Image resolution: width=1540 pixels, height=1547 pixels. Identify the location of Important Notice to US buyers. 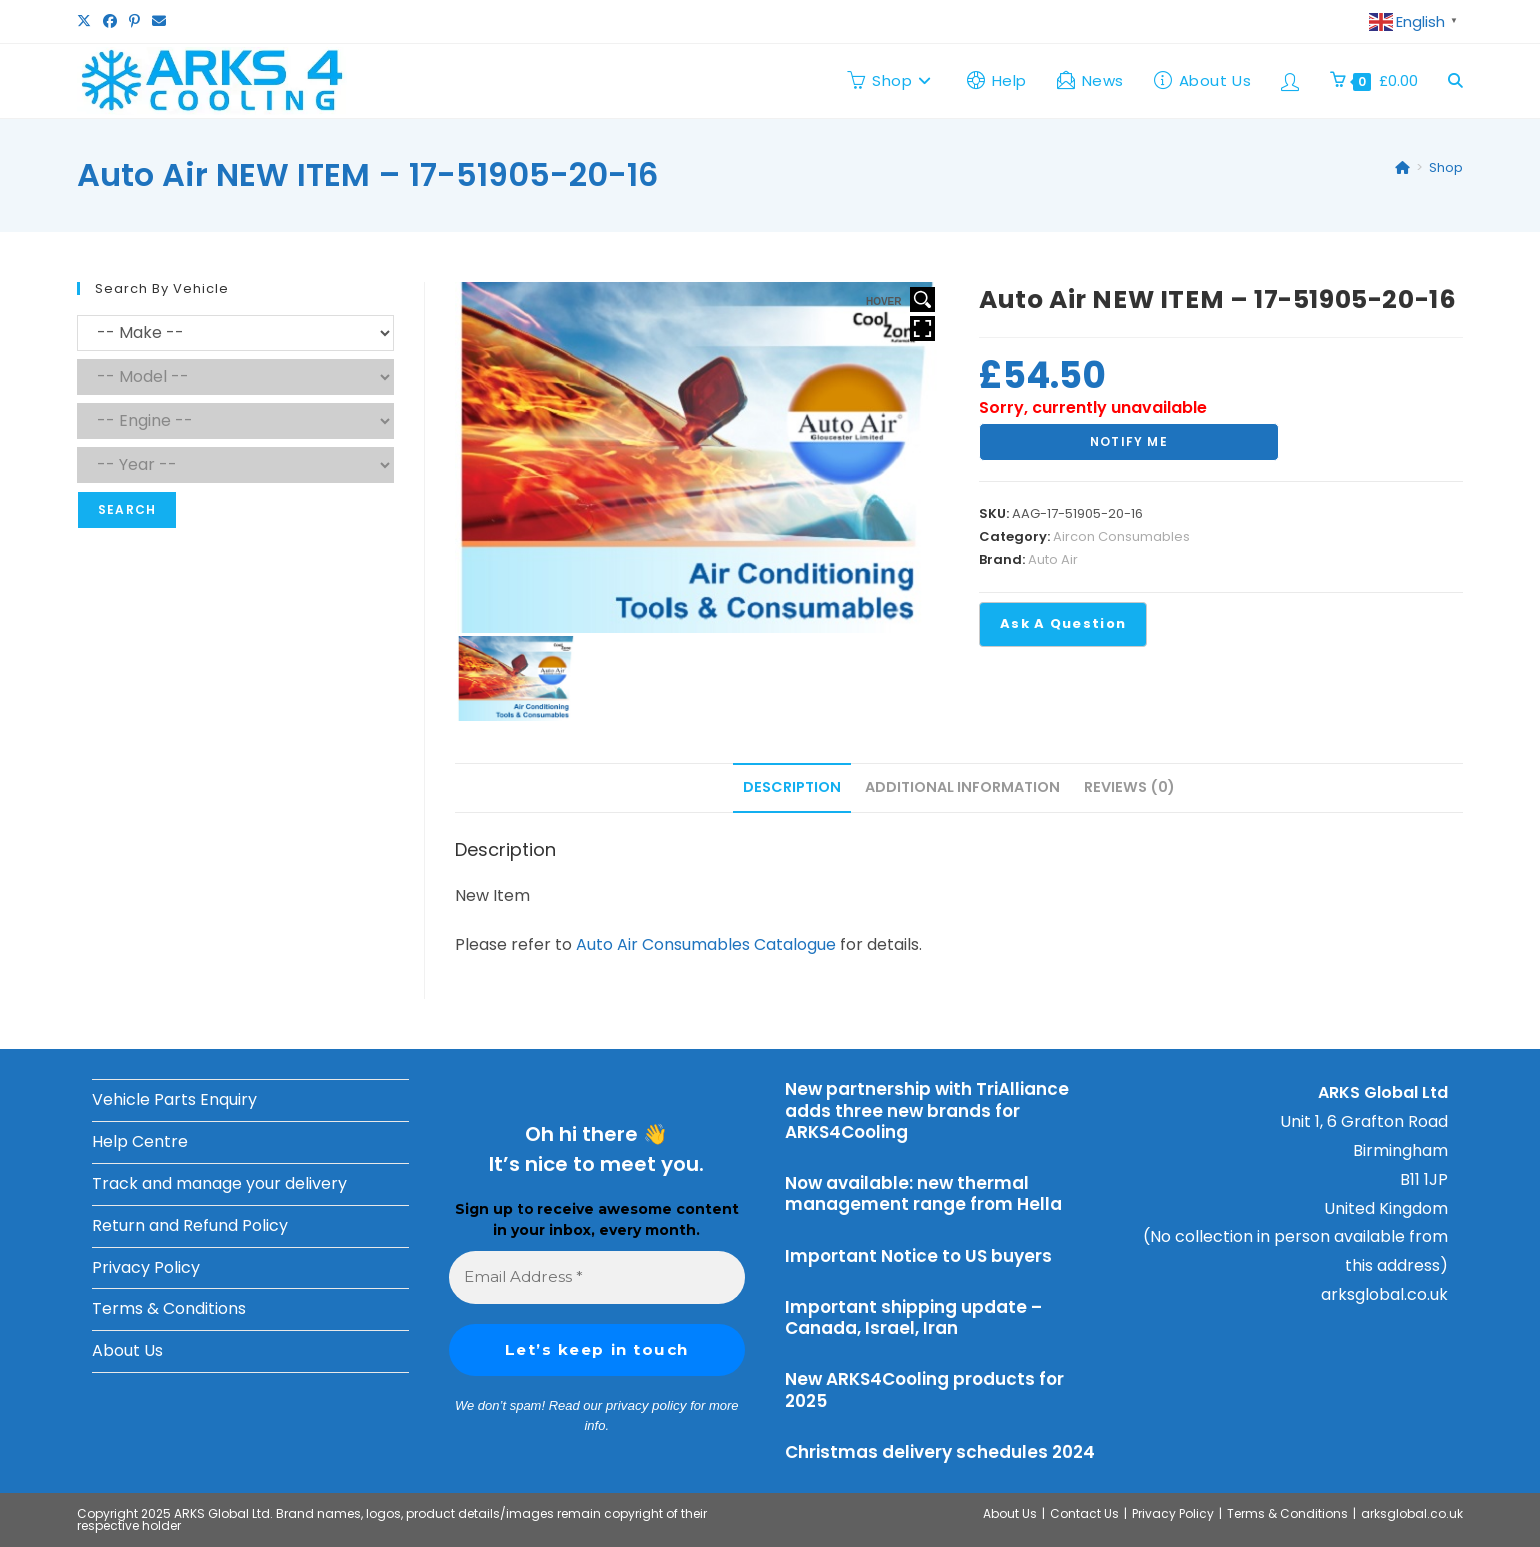
(918, 1256).